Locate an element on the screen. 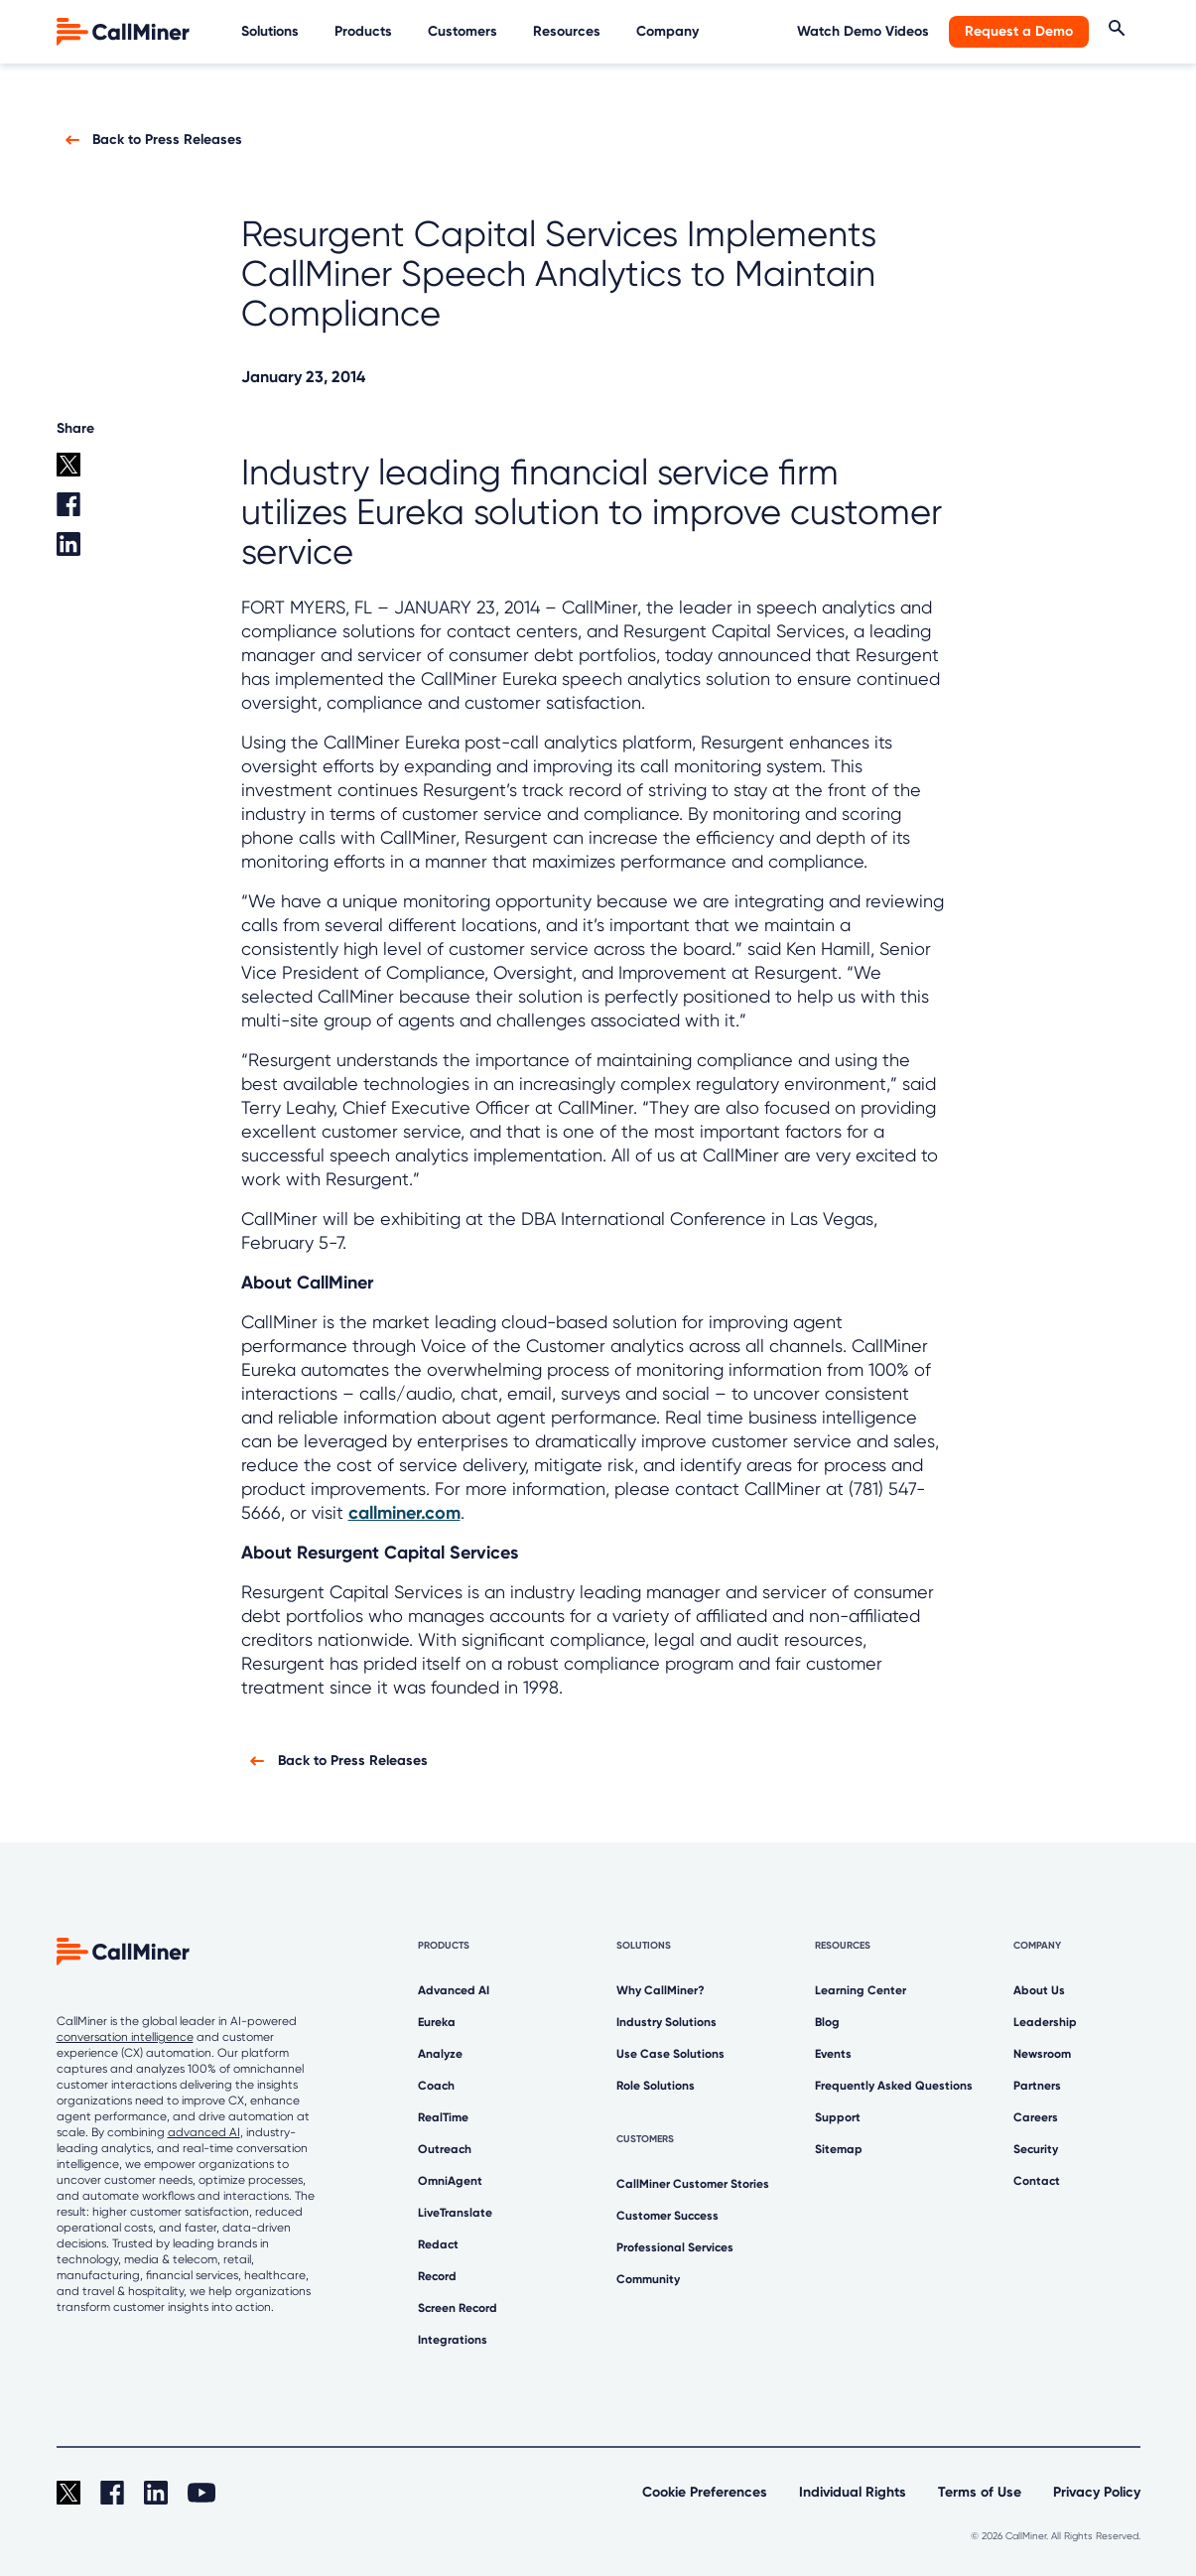 This screenshot has height=2576, width=1196. LiveTranslate is located at coordinates (455, 2213).